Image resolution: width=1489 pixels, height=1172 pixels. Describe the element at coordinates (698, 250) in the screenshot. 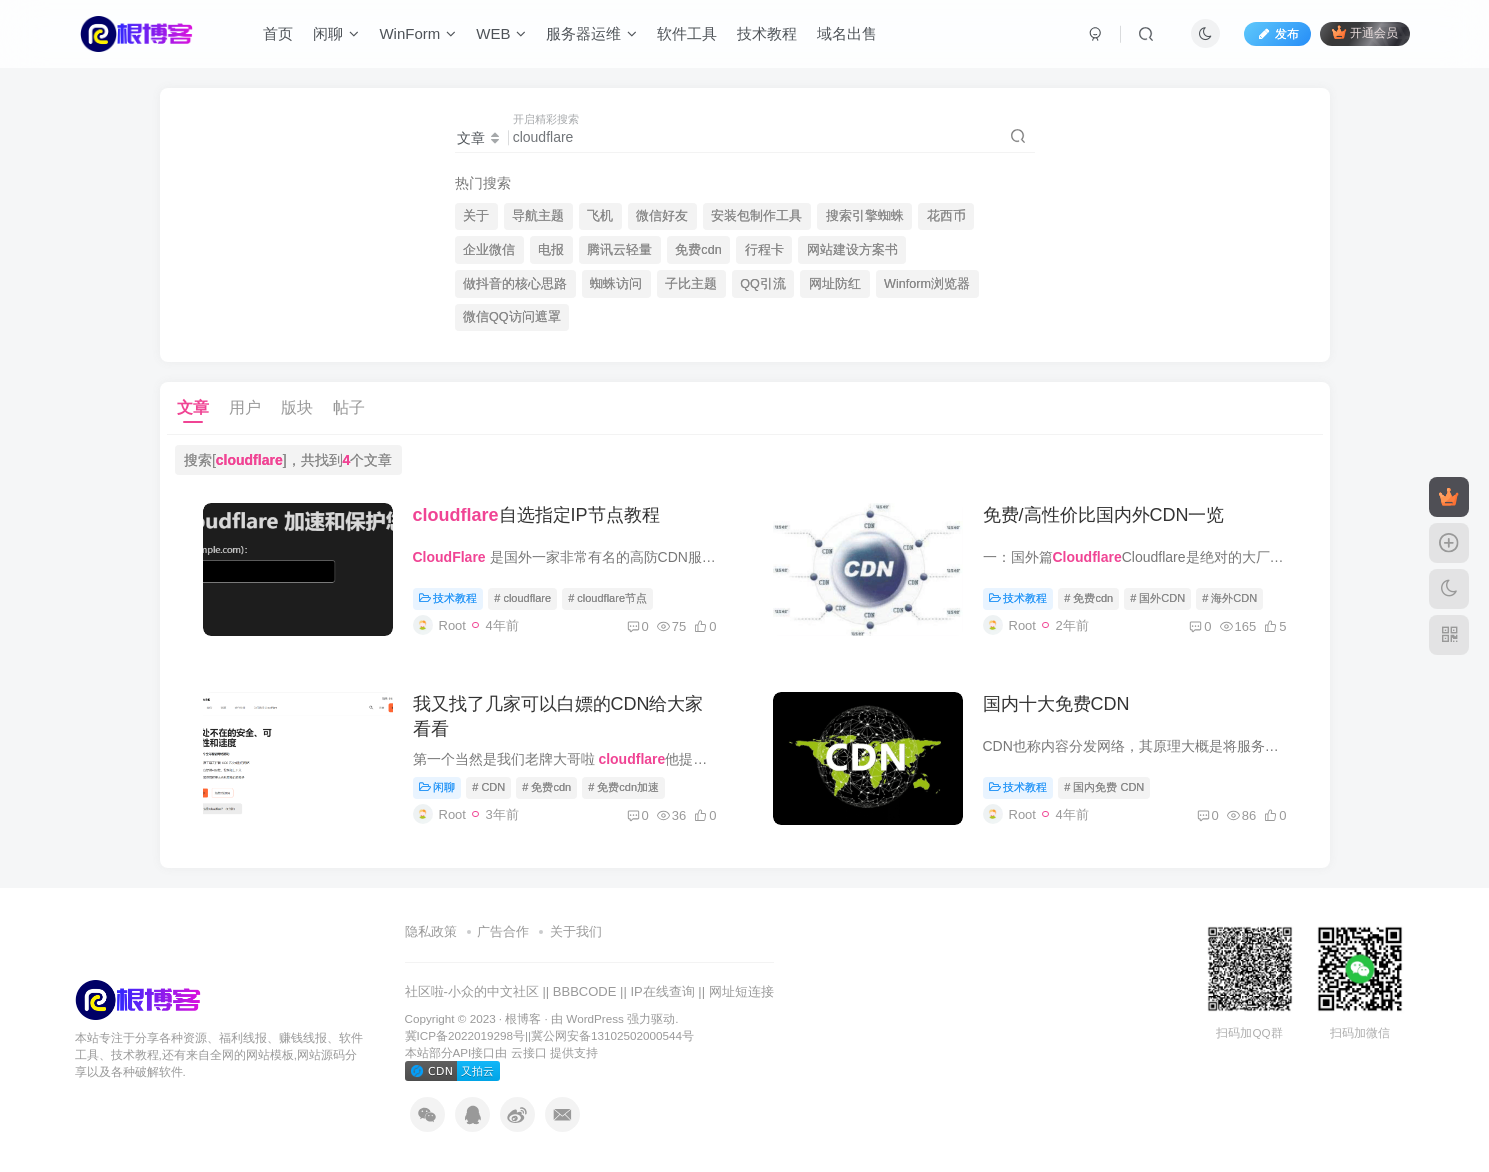

I see `免费cdn` at that location.